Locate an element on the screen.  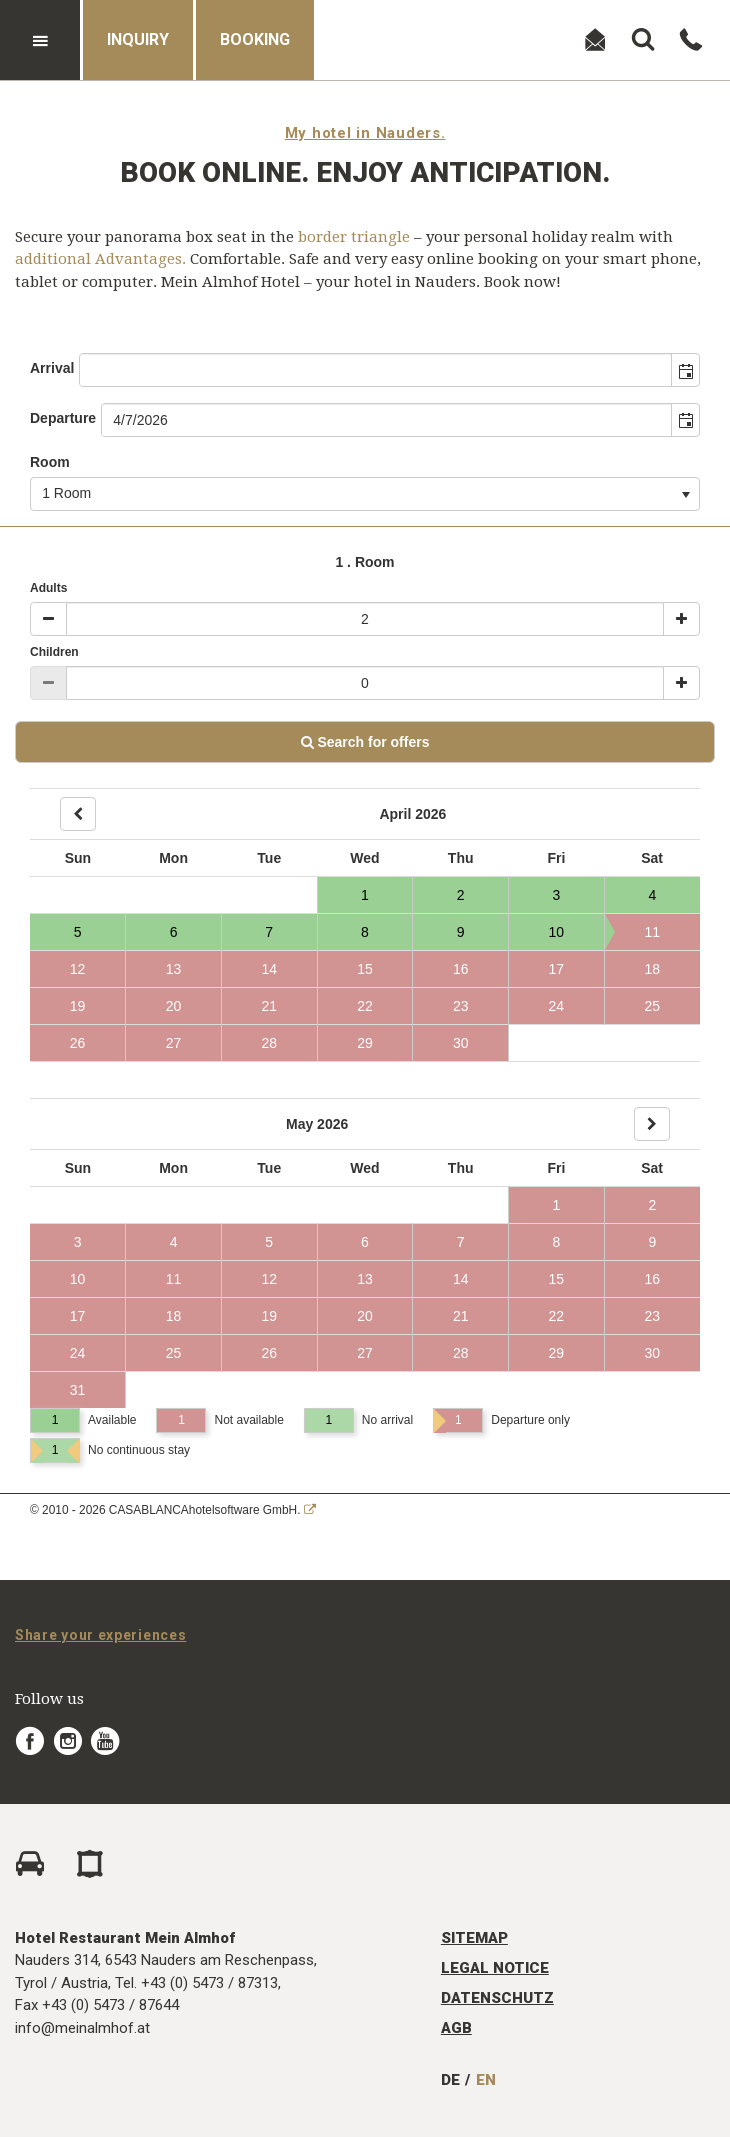
[Back] is located at coordinates (78, 814).